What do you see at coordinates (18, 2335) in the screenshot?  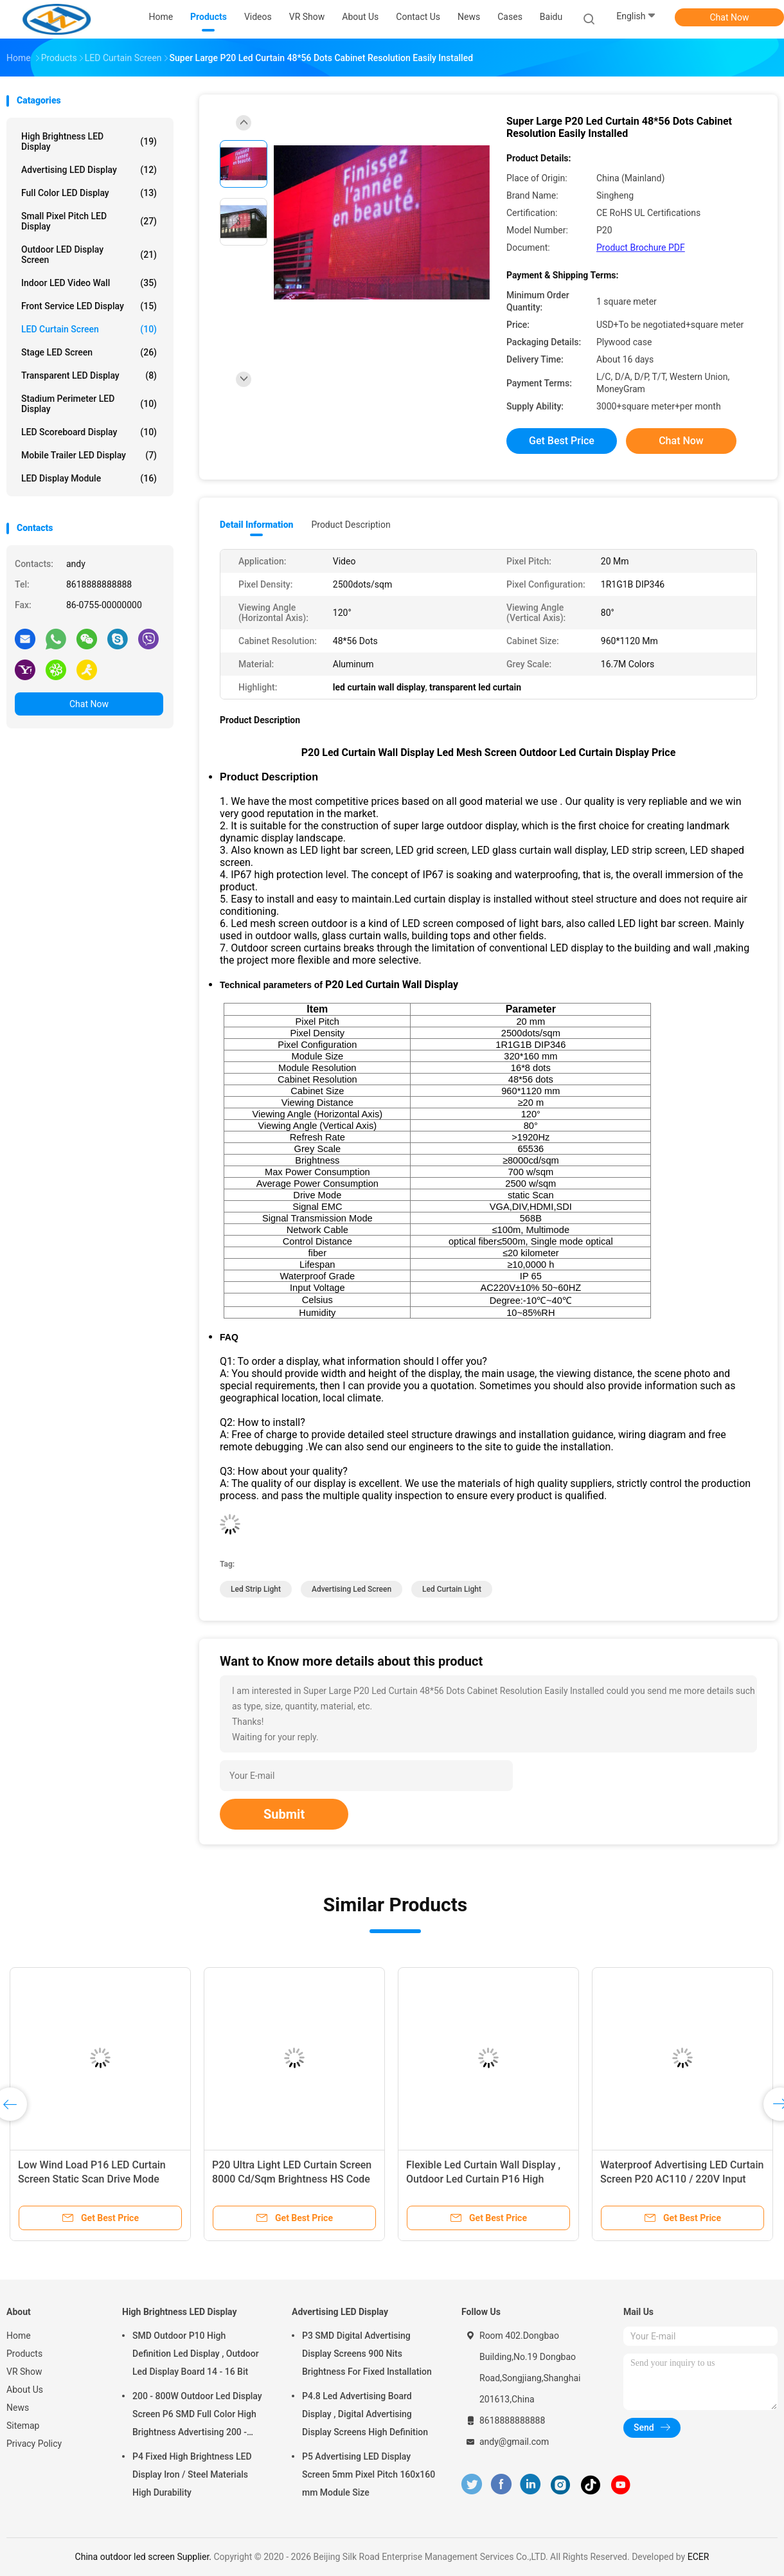 I see `Home` at bounding box center [18, 2335].